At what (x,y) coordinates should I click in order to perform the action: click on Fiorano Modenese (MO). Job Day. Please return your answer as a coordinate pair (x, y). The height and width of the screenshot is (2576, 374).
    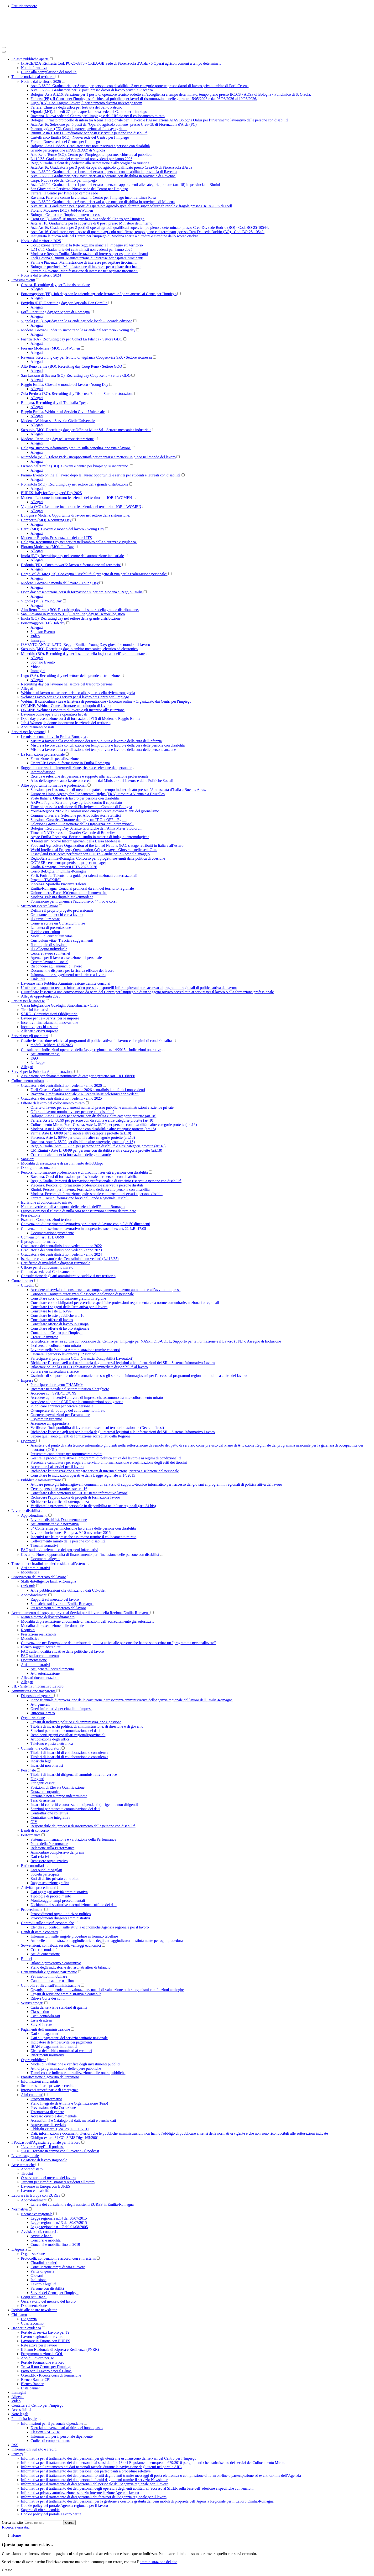
    Looking at the image, I should click on (47, 547).